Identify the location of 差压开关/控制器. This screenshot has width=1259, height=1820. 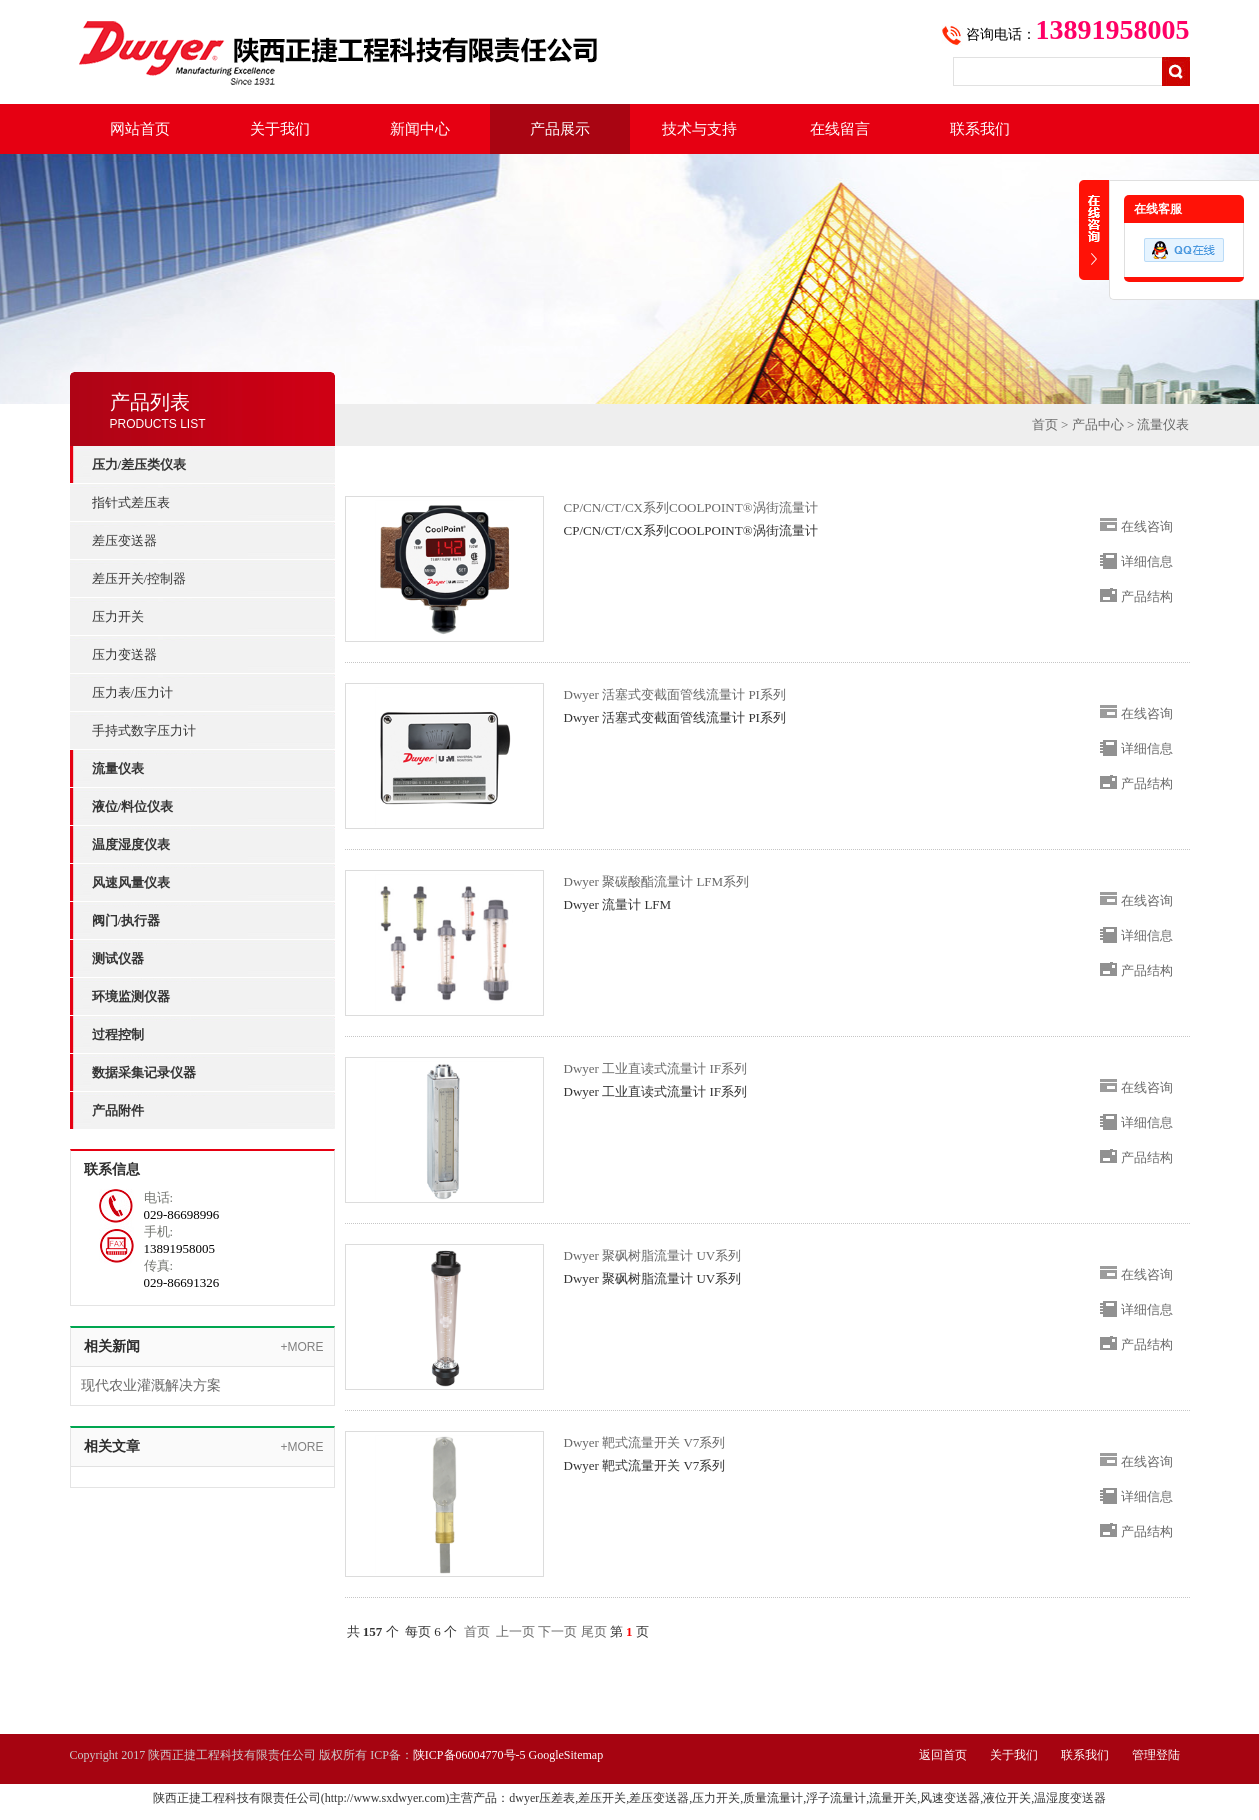
(139, 578).